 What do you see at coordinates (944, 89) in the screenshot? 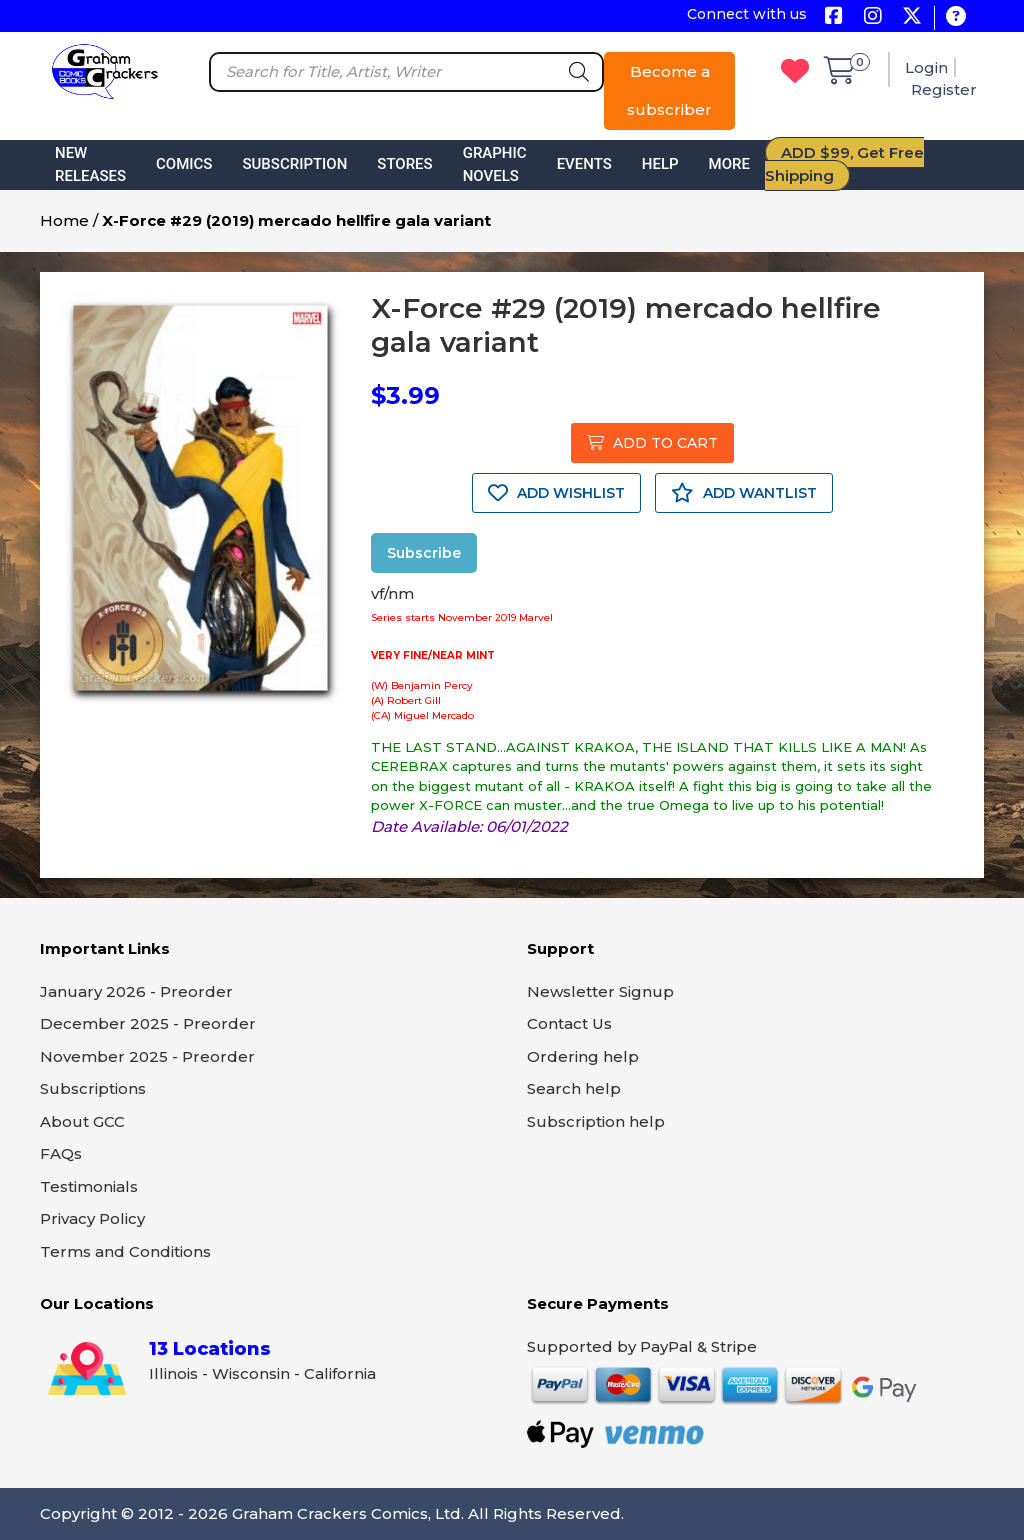
I see `Register` at bounding box center [944, 89].